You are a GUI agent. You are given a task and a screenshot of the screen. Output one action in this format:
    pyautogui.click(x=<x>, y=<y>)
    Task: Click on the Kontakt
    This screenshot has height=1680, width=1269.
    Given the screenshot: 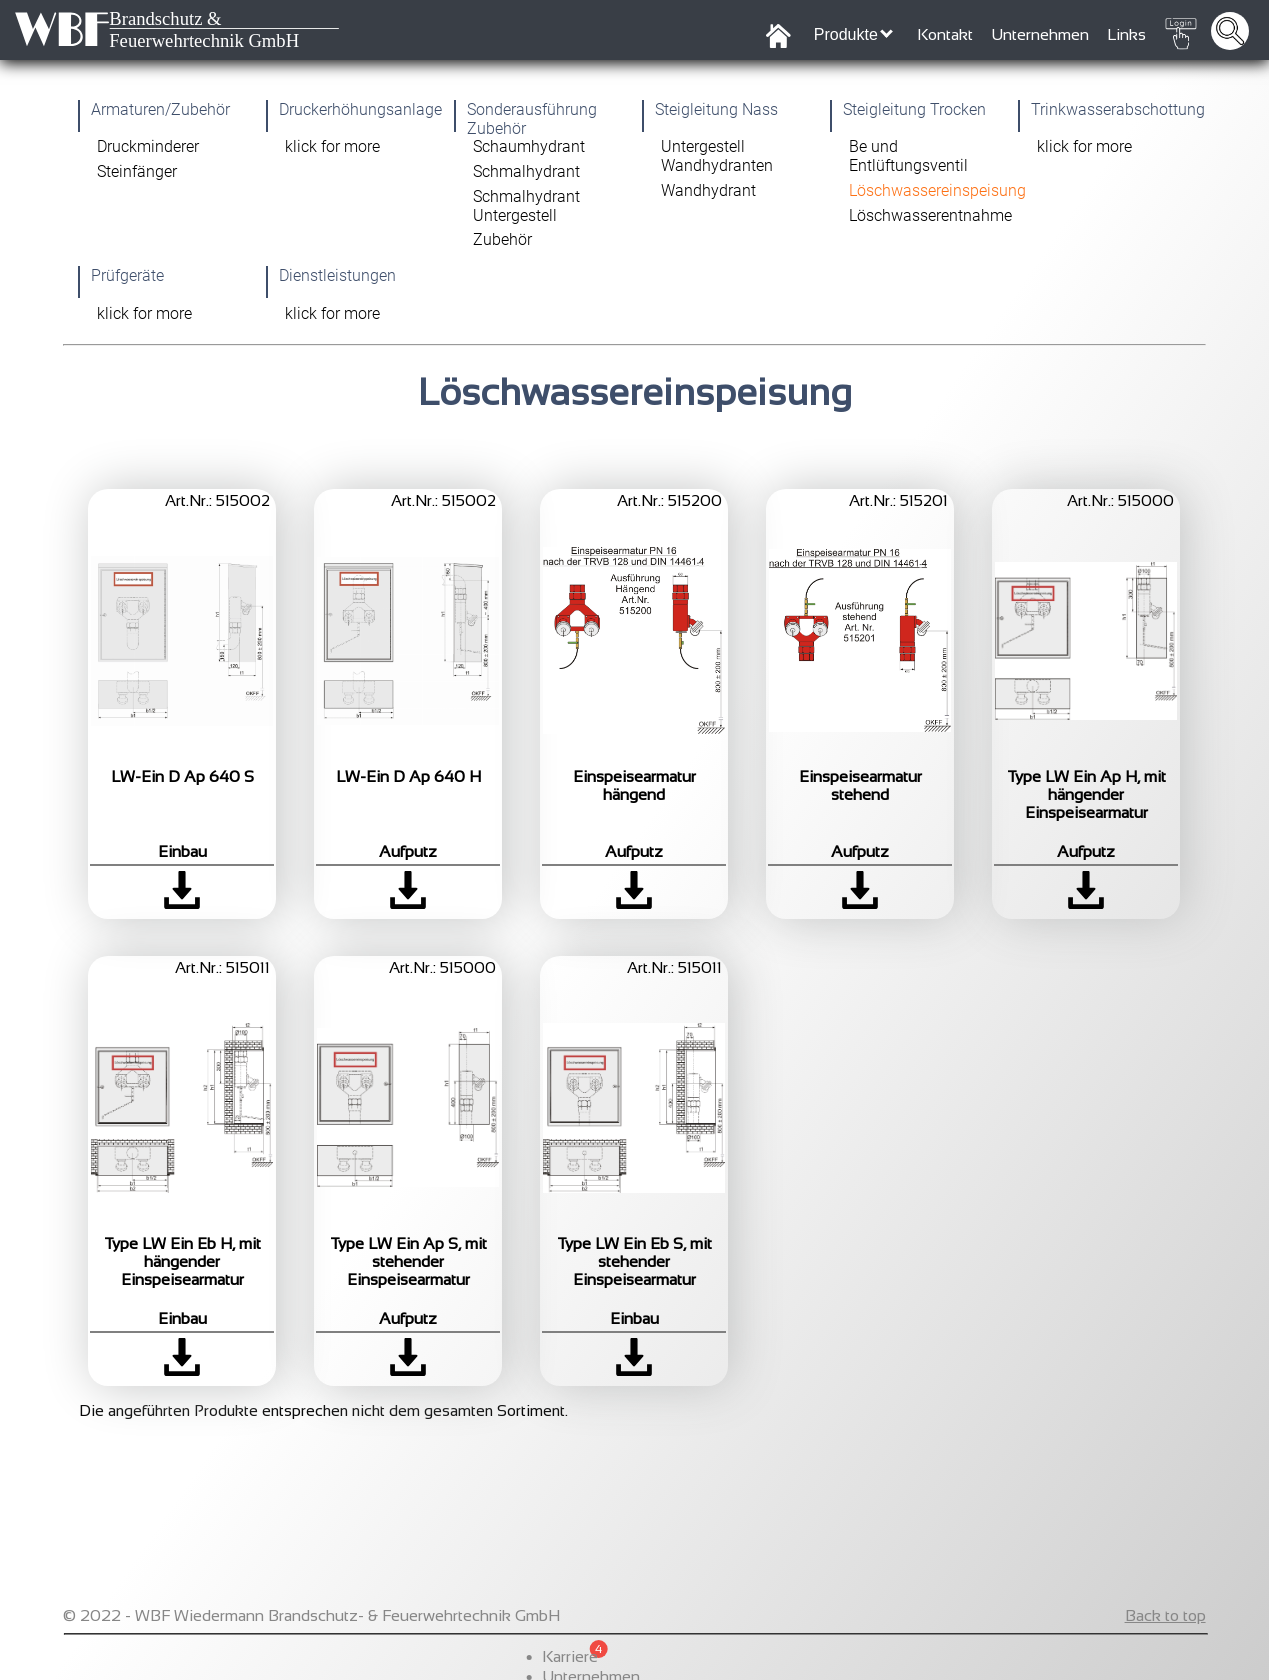 What is the action you would take?
    pyautogui.click(x=945, y=34)
    